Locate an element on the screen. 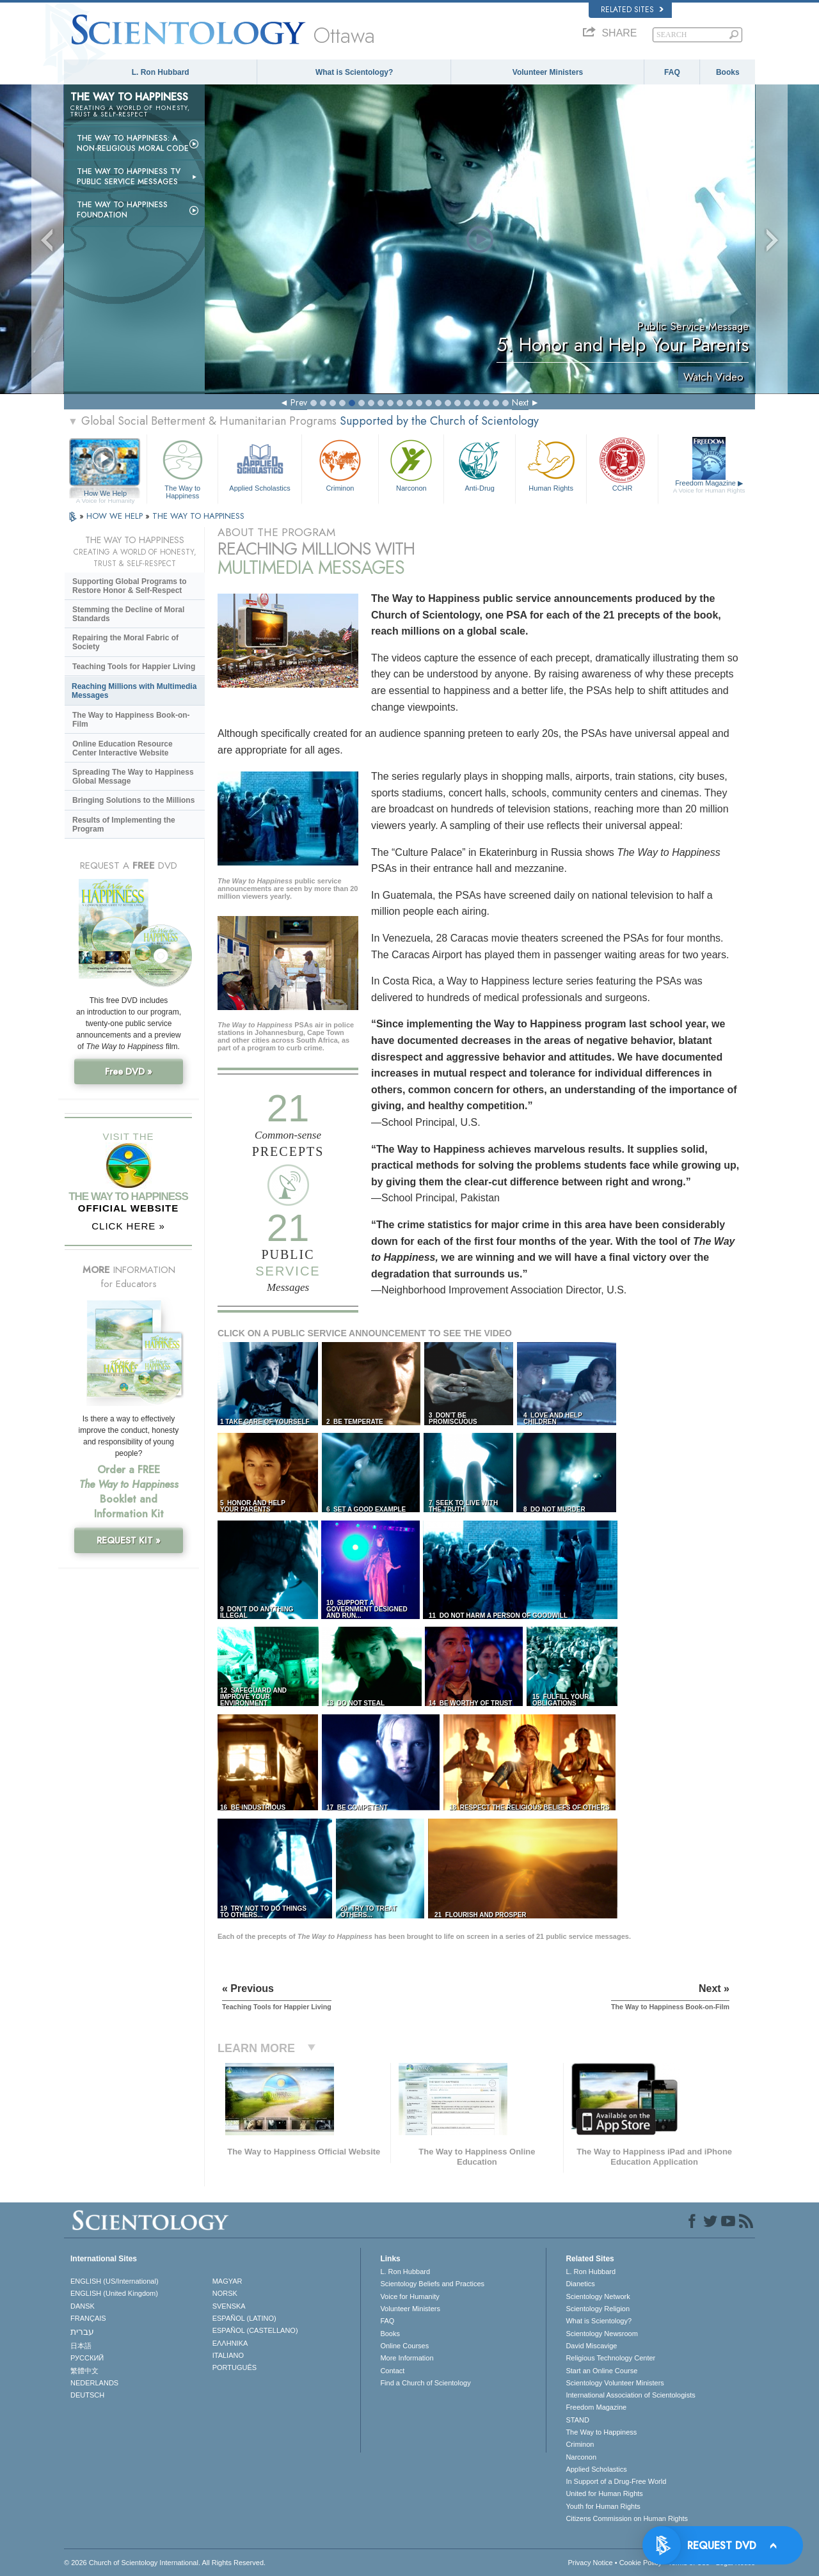  Find a Church of Scientology is located at coordinates (425, 2383).